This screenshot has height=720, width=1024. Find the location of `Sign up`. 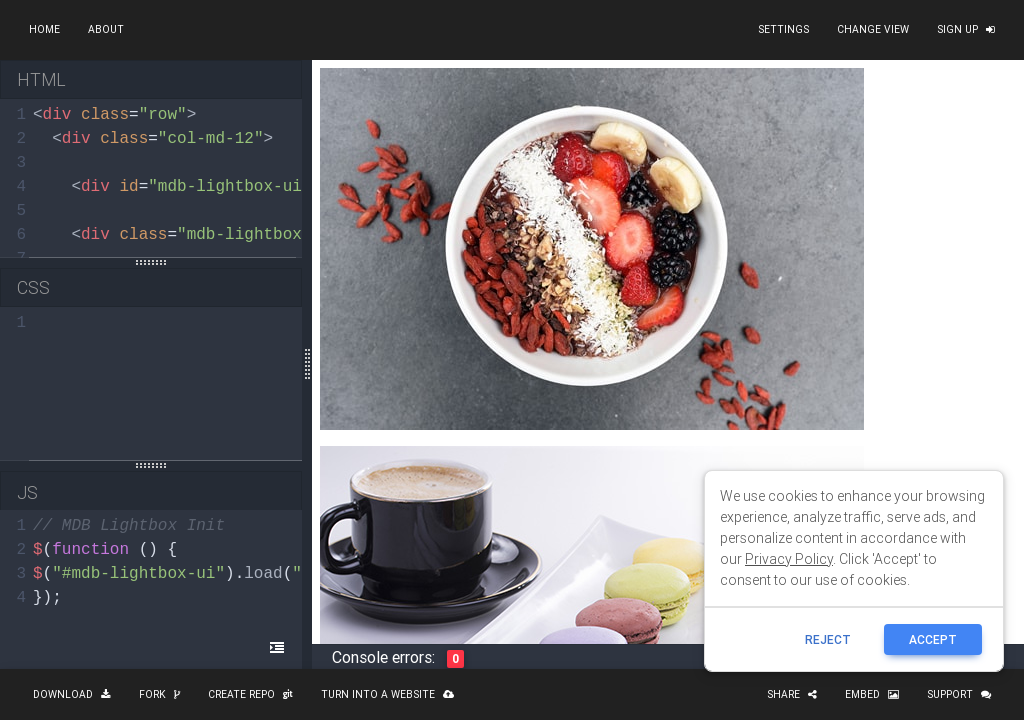

Sign up is located at coordinates (966, 29).